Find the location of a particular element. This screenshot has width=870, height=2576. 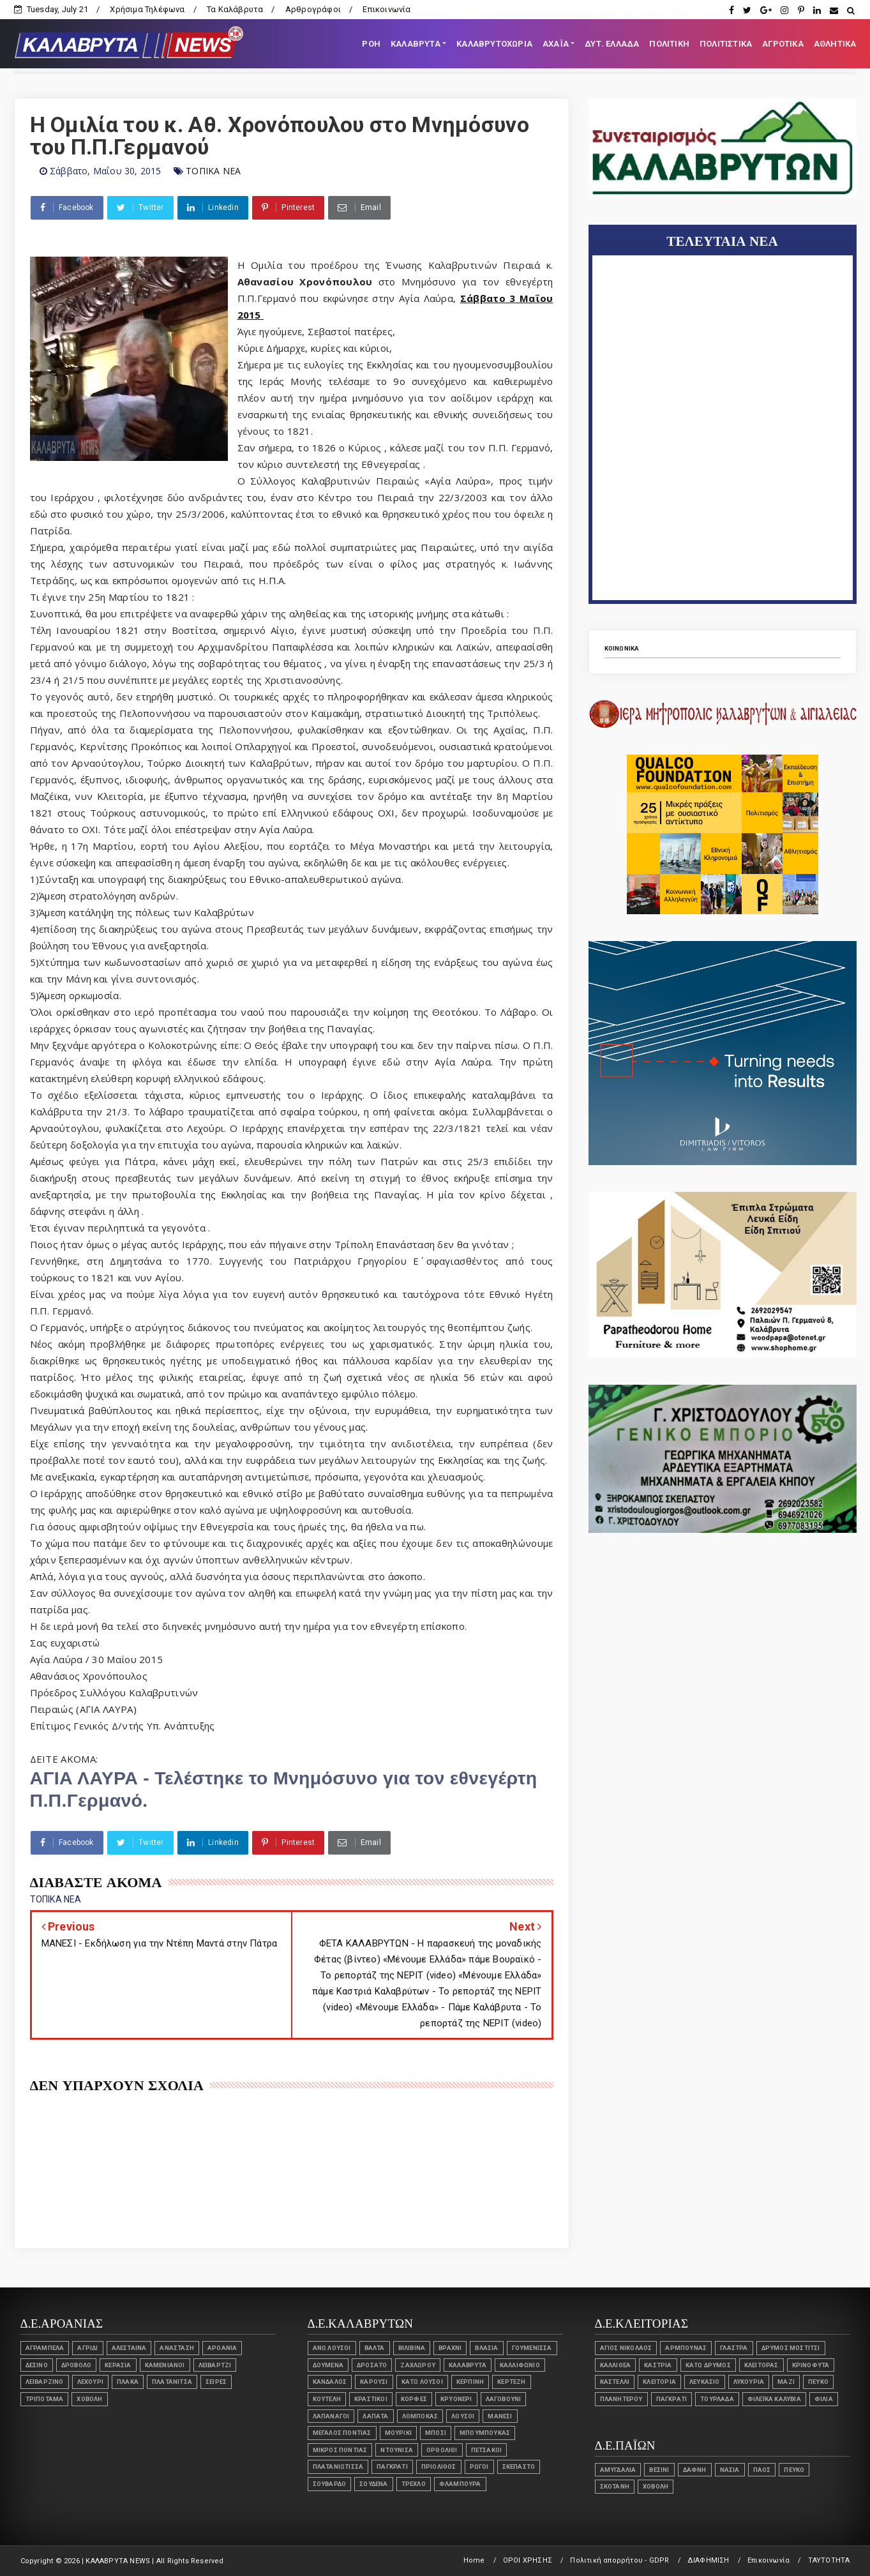

Δροβολό is located at coordinates (76, 2365).